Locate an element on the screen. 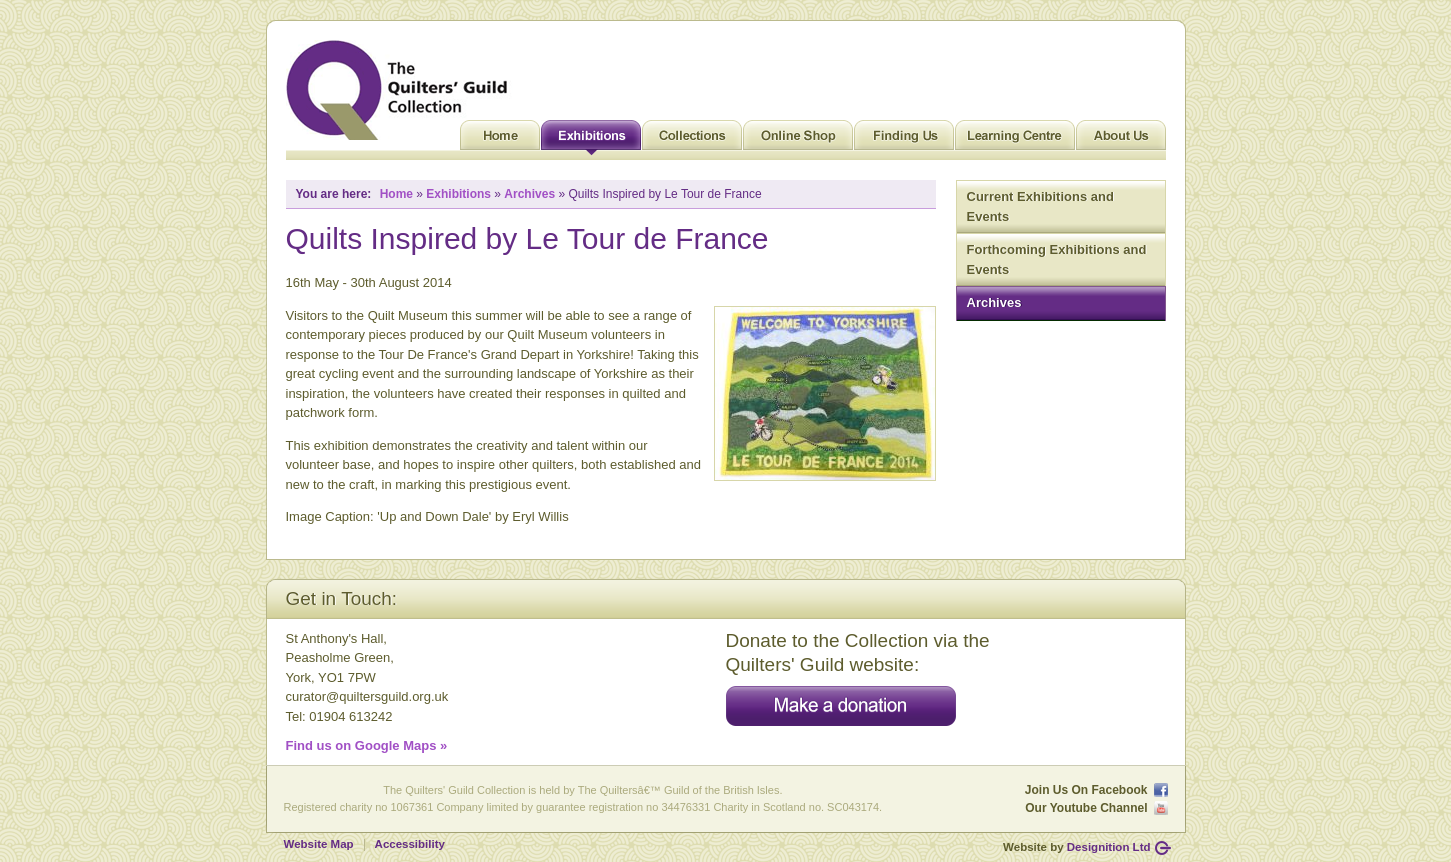 The width and height of the screenshot is (1451, 862). Online Shop is located at coordinates (798, 140).